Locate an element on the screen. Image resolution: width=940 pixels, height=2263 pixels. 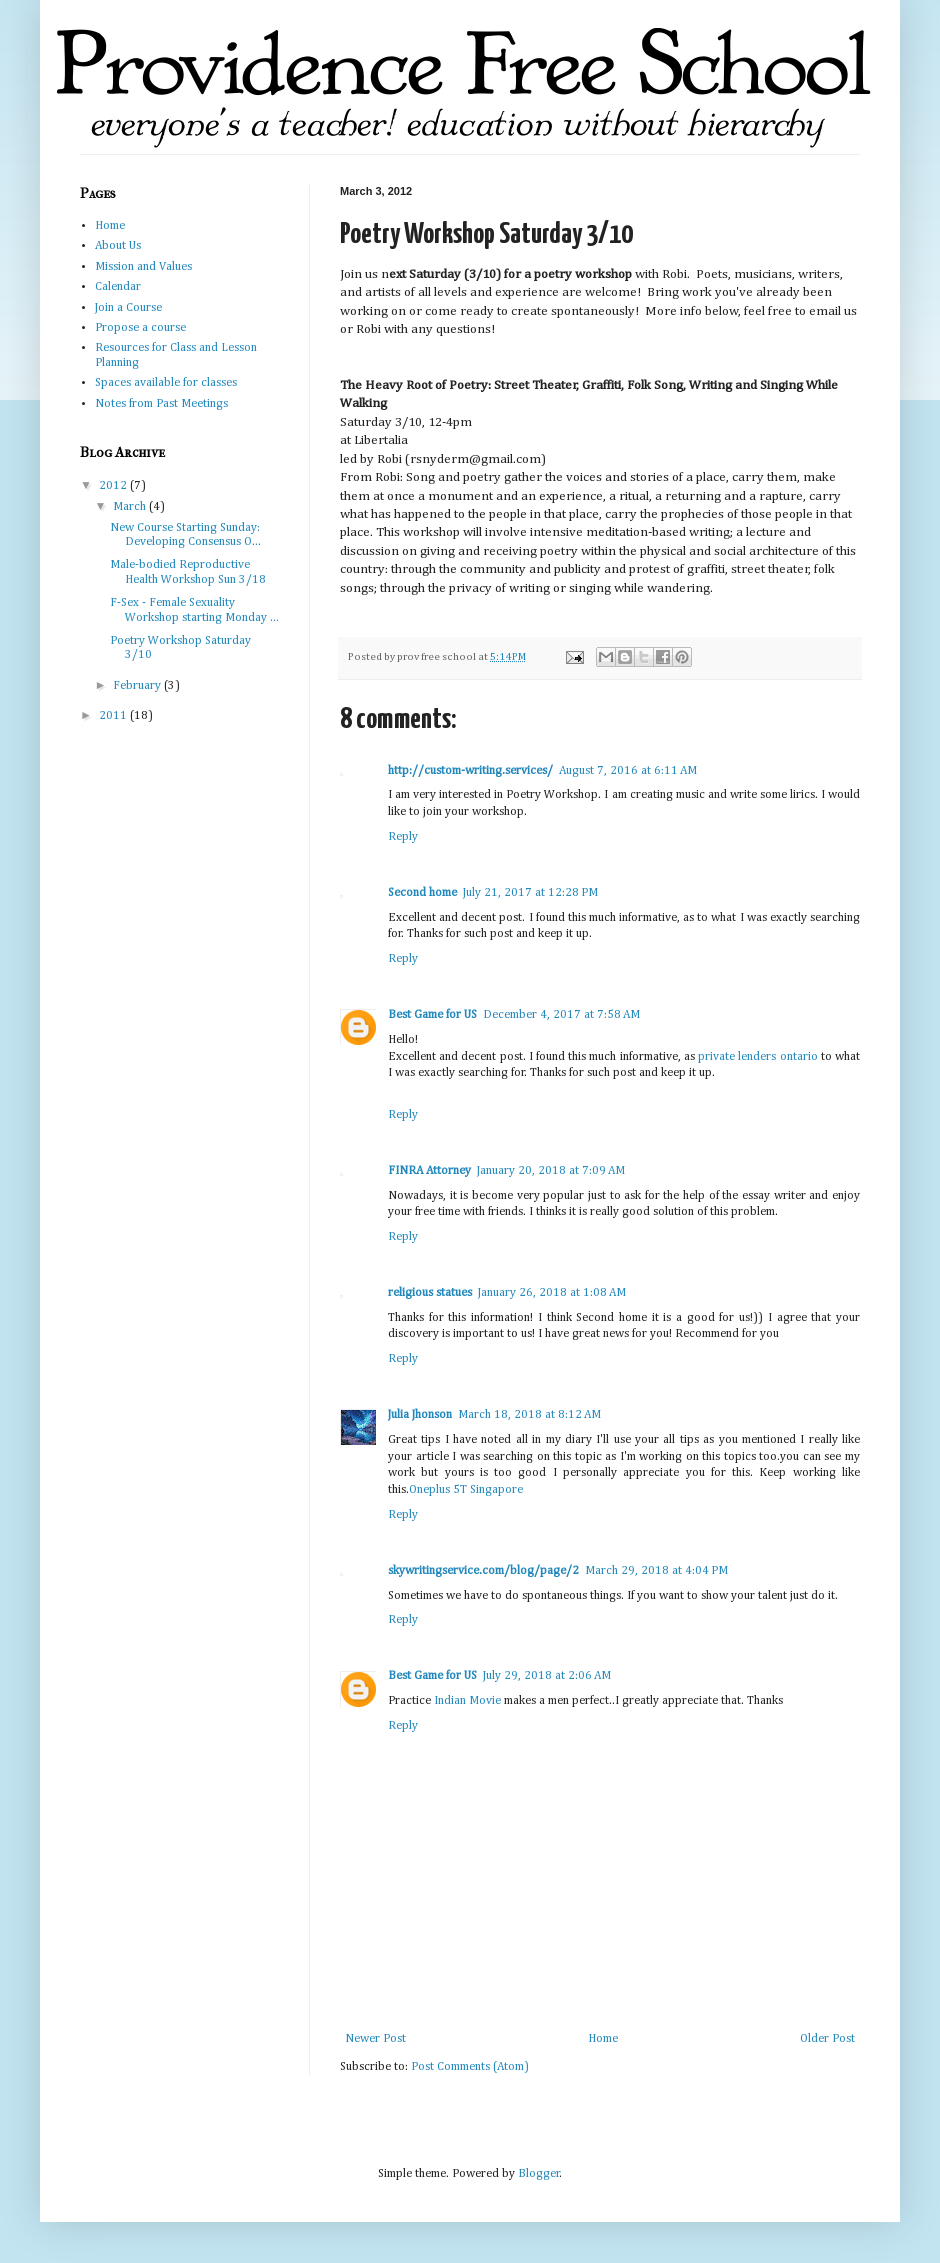
http://custom-writing.services/ is located at coordinates (470, 771).